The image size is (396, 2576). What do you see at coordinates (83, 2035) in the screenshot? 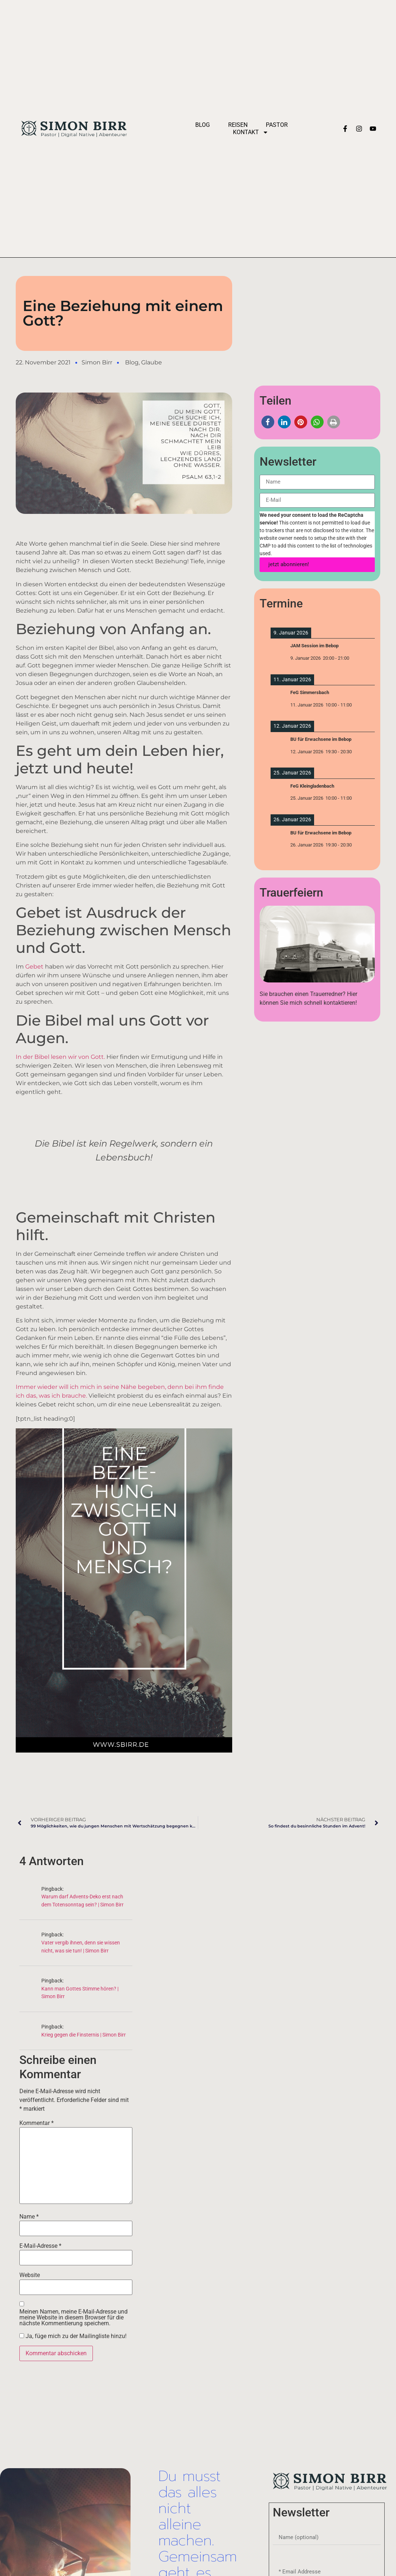
I see `Krieg gegen die Finsternis | Simon Birr` at bounding box center [83, 2035].